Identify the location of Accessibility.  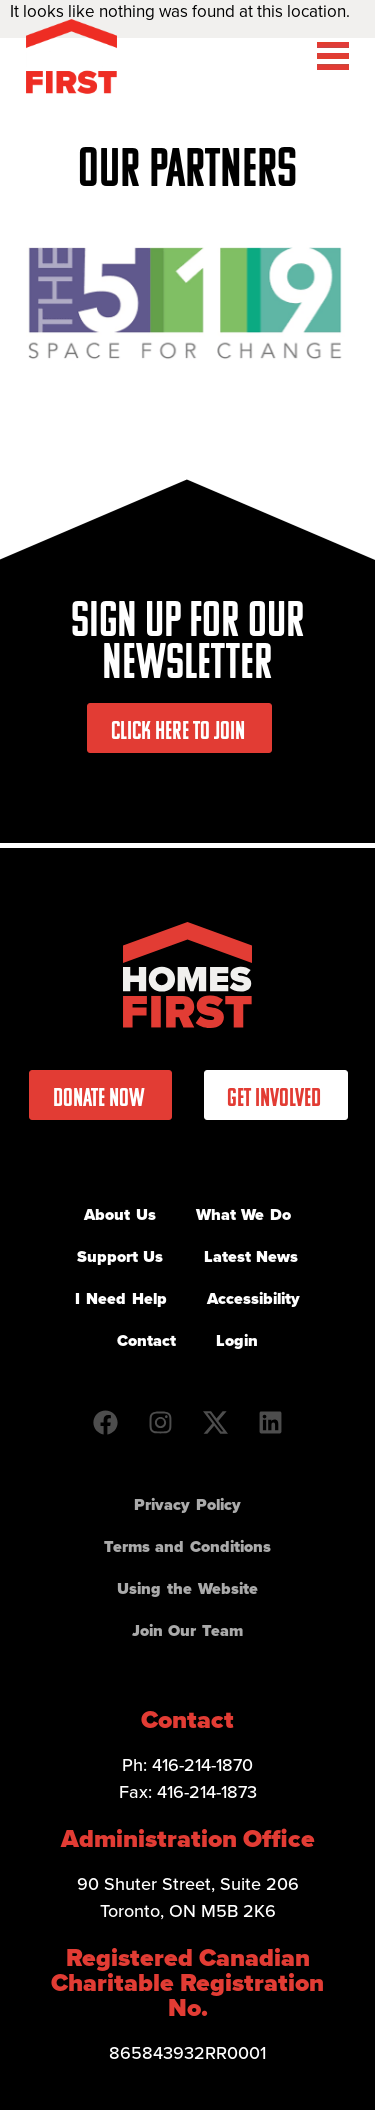
(253, 1298).